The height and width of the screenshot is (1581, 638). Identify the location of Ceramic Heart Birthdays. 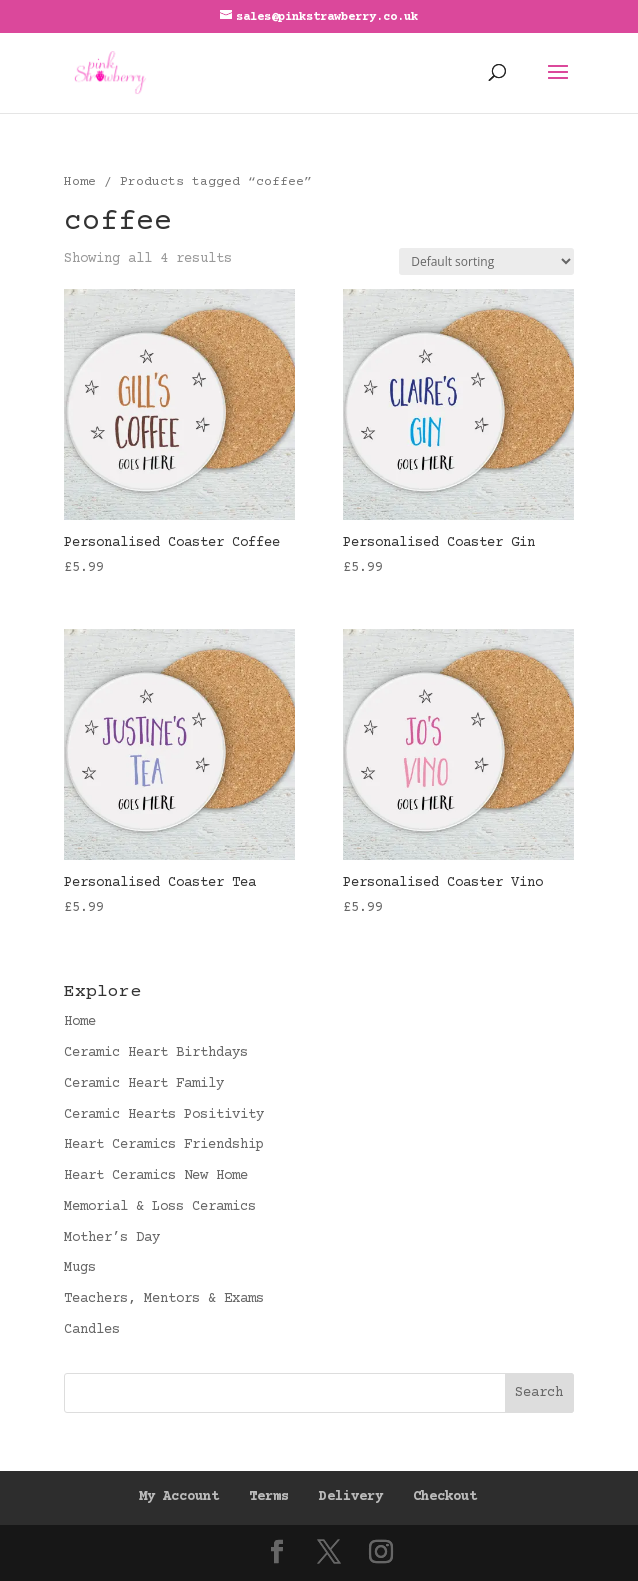
(156, 1053).